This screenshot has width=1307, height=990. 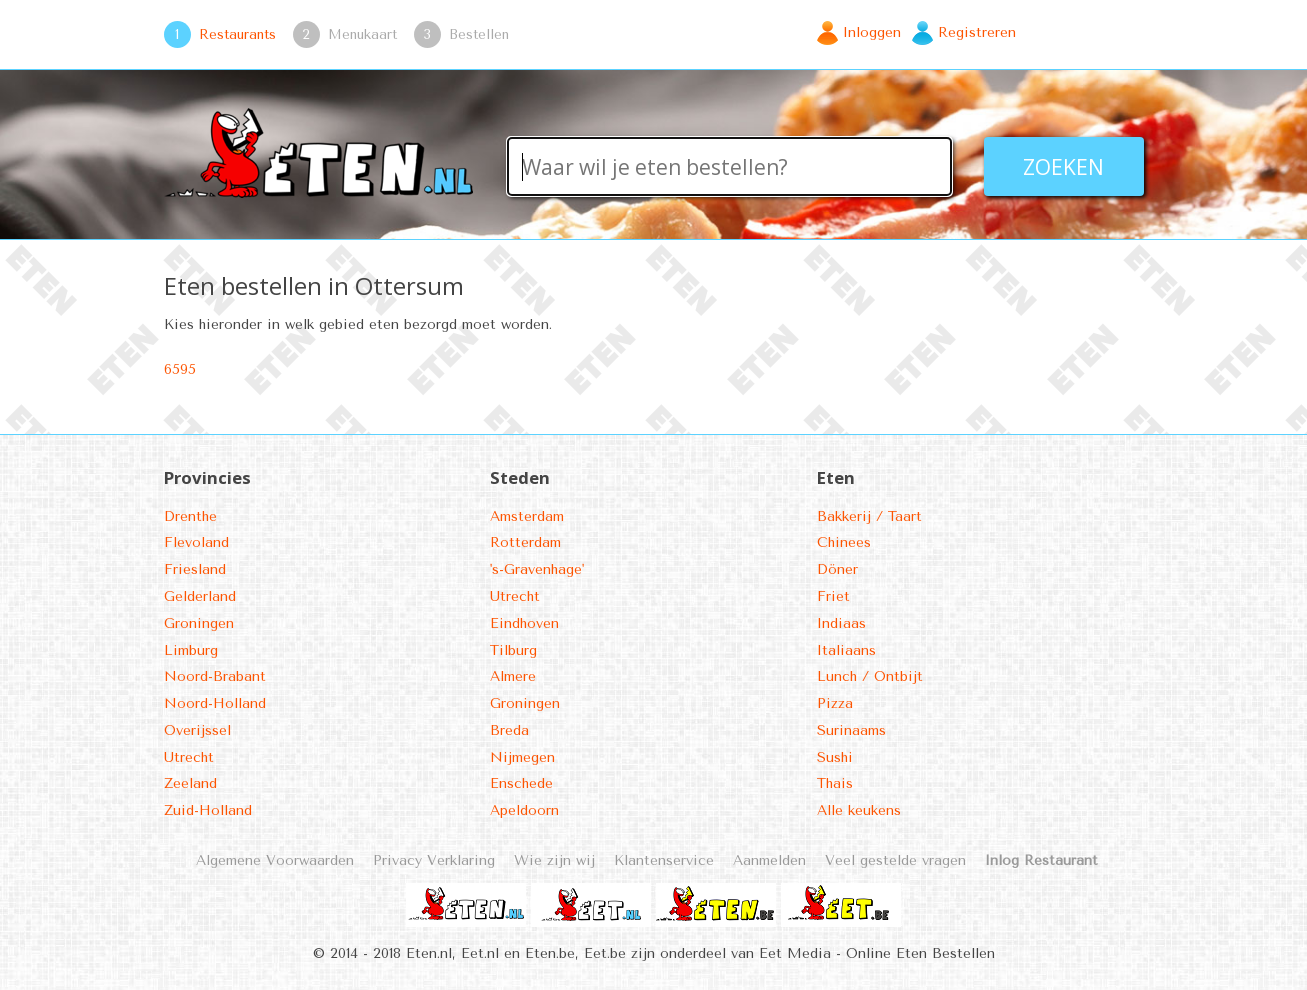 What do you see at coordinates (870, 676) in the screenshot?
I see `Lunch / Ontbijt` at bounding box center [870, 676].